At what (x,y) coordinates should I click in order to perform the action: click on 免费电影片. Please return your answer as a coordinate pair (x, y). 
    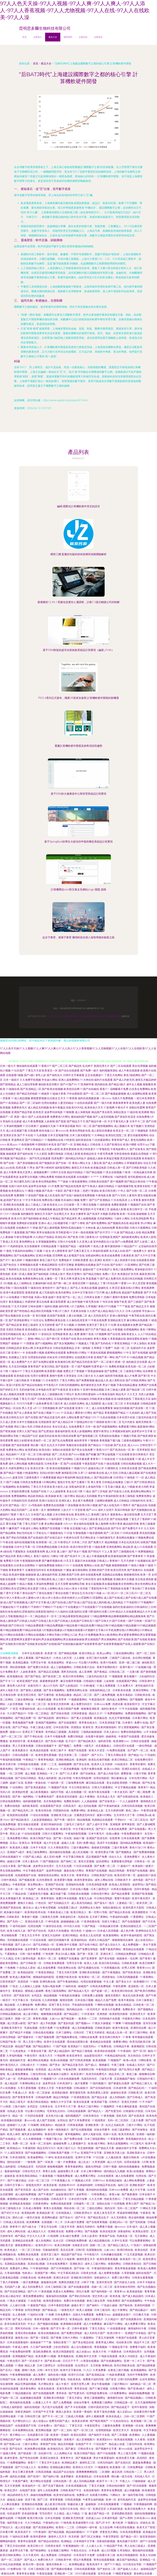
    Looking at the image, I should click on (65, 1260).